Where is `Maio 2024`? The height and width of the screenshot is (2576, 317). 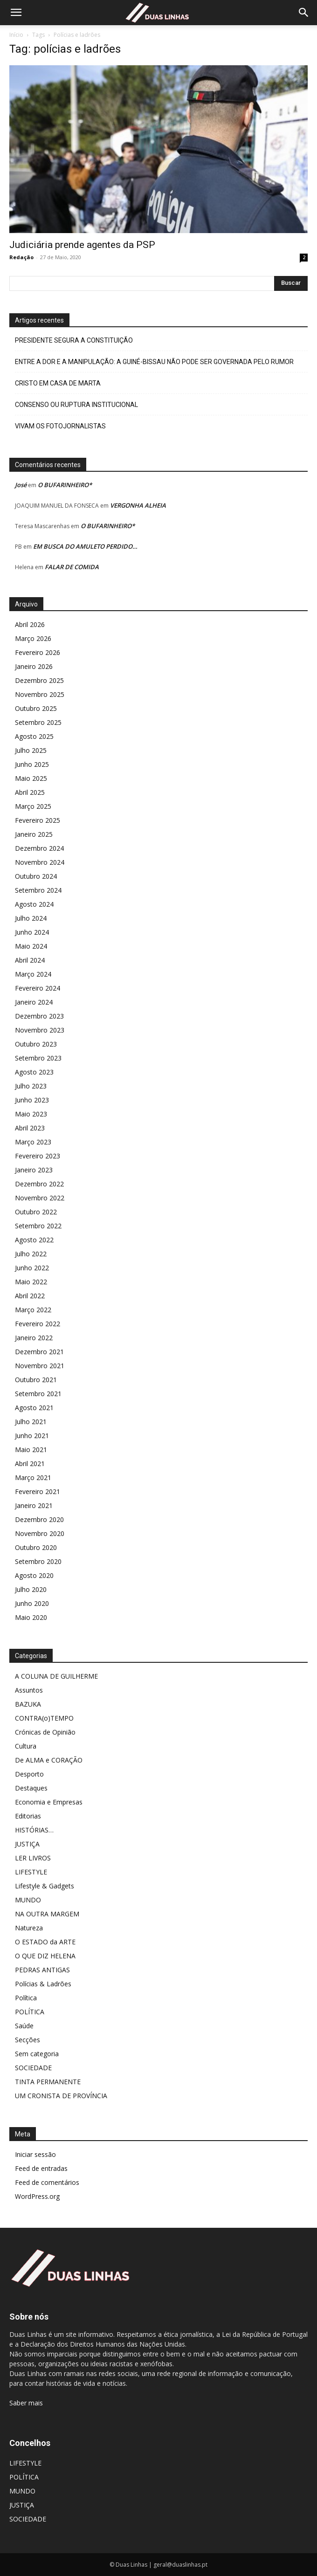
Maio 2024 is located at coordinates (31, 946).